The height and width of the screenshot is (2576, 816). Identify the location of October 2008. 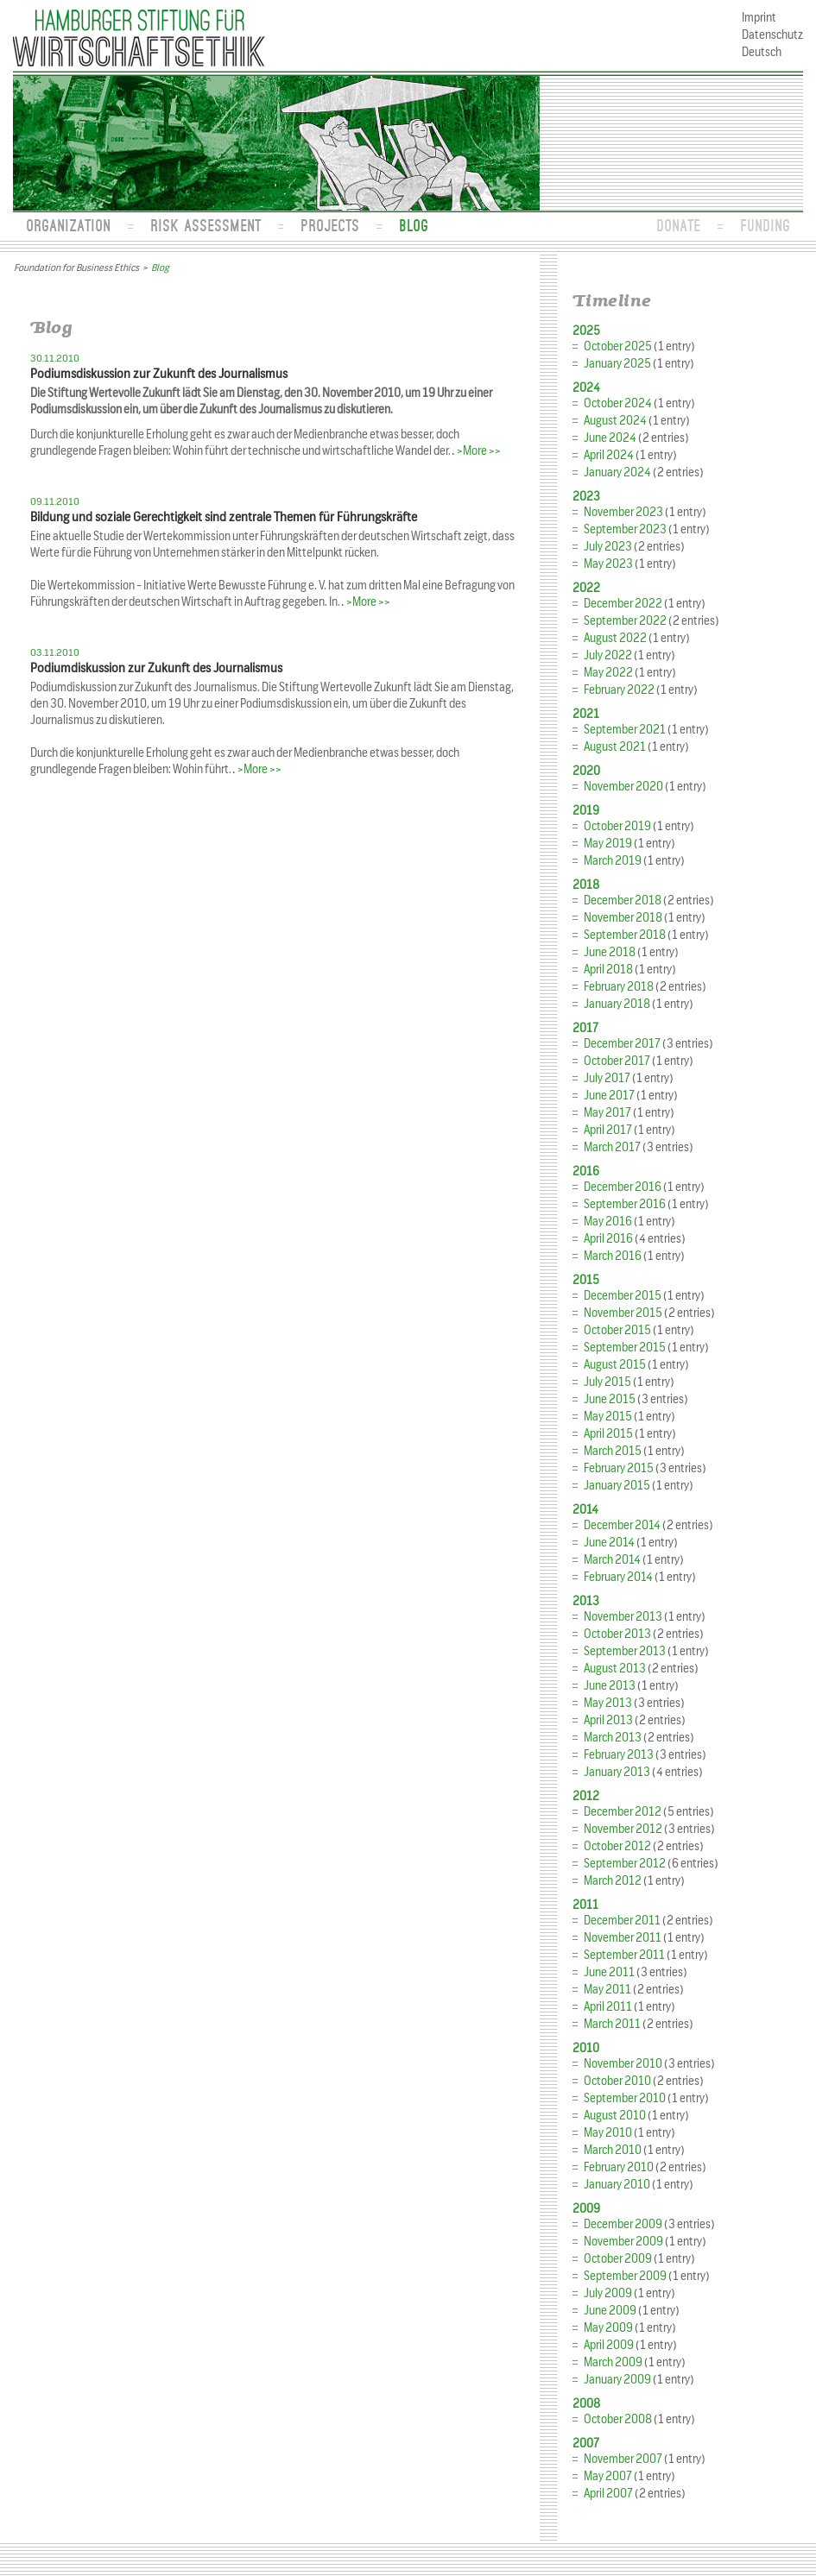
(618, 2419).